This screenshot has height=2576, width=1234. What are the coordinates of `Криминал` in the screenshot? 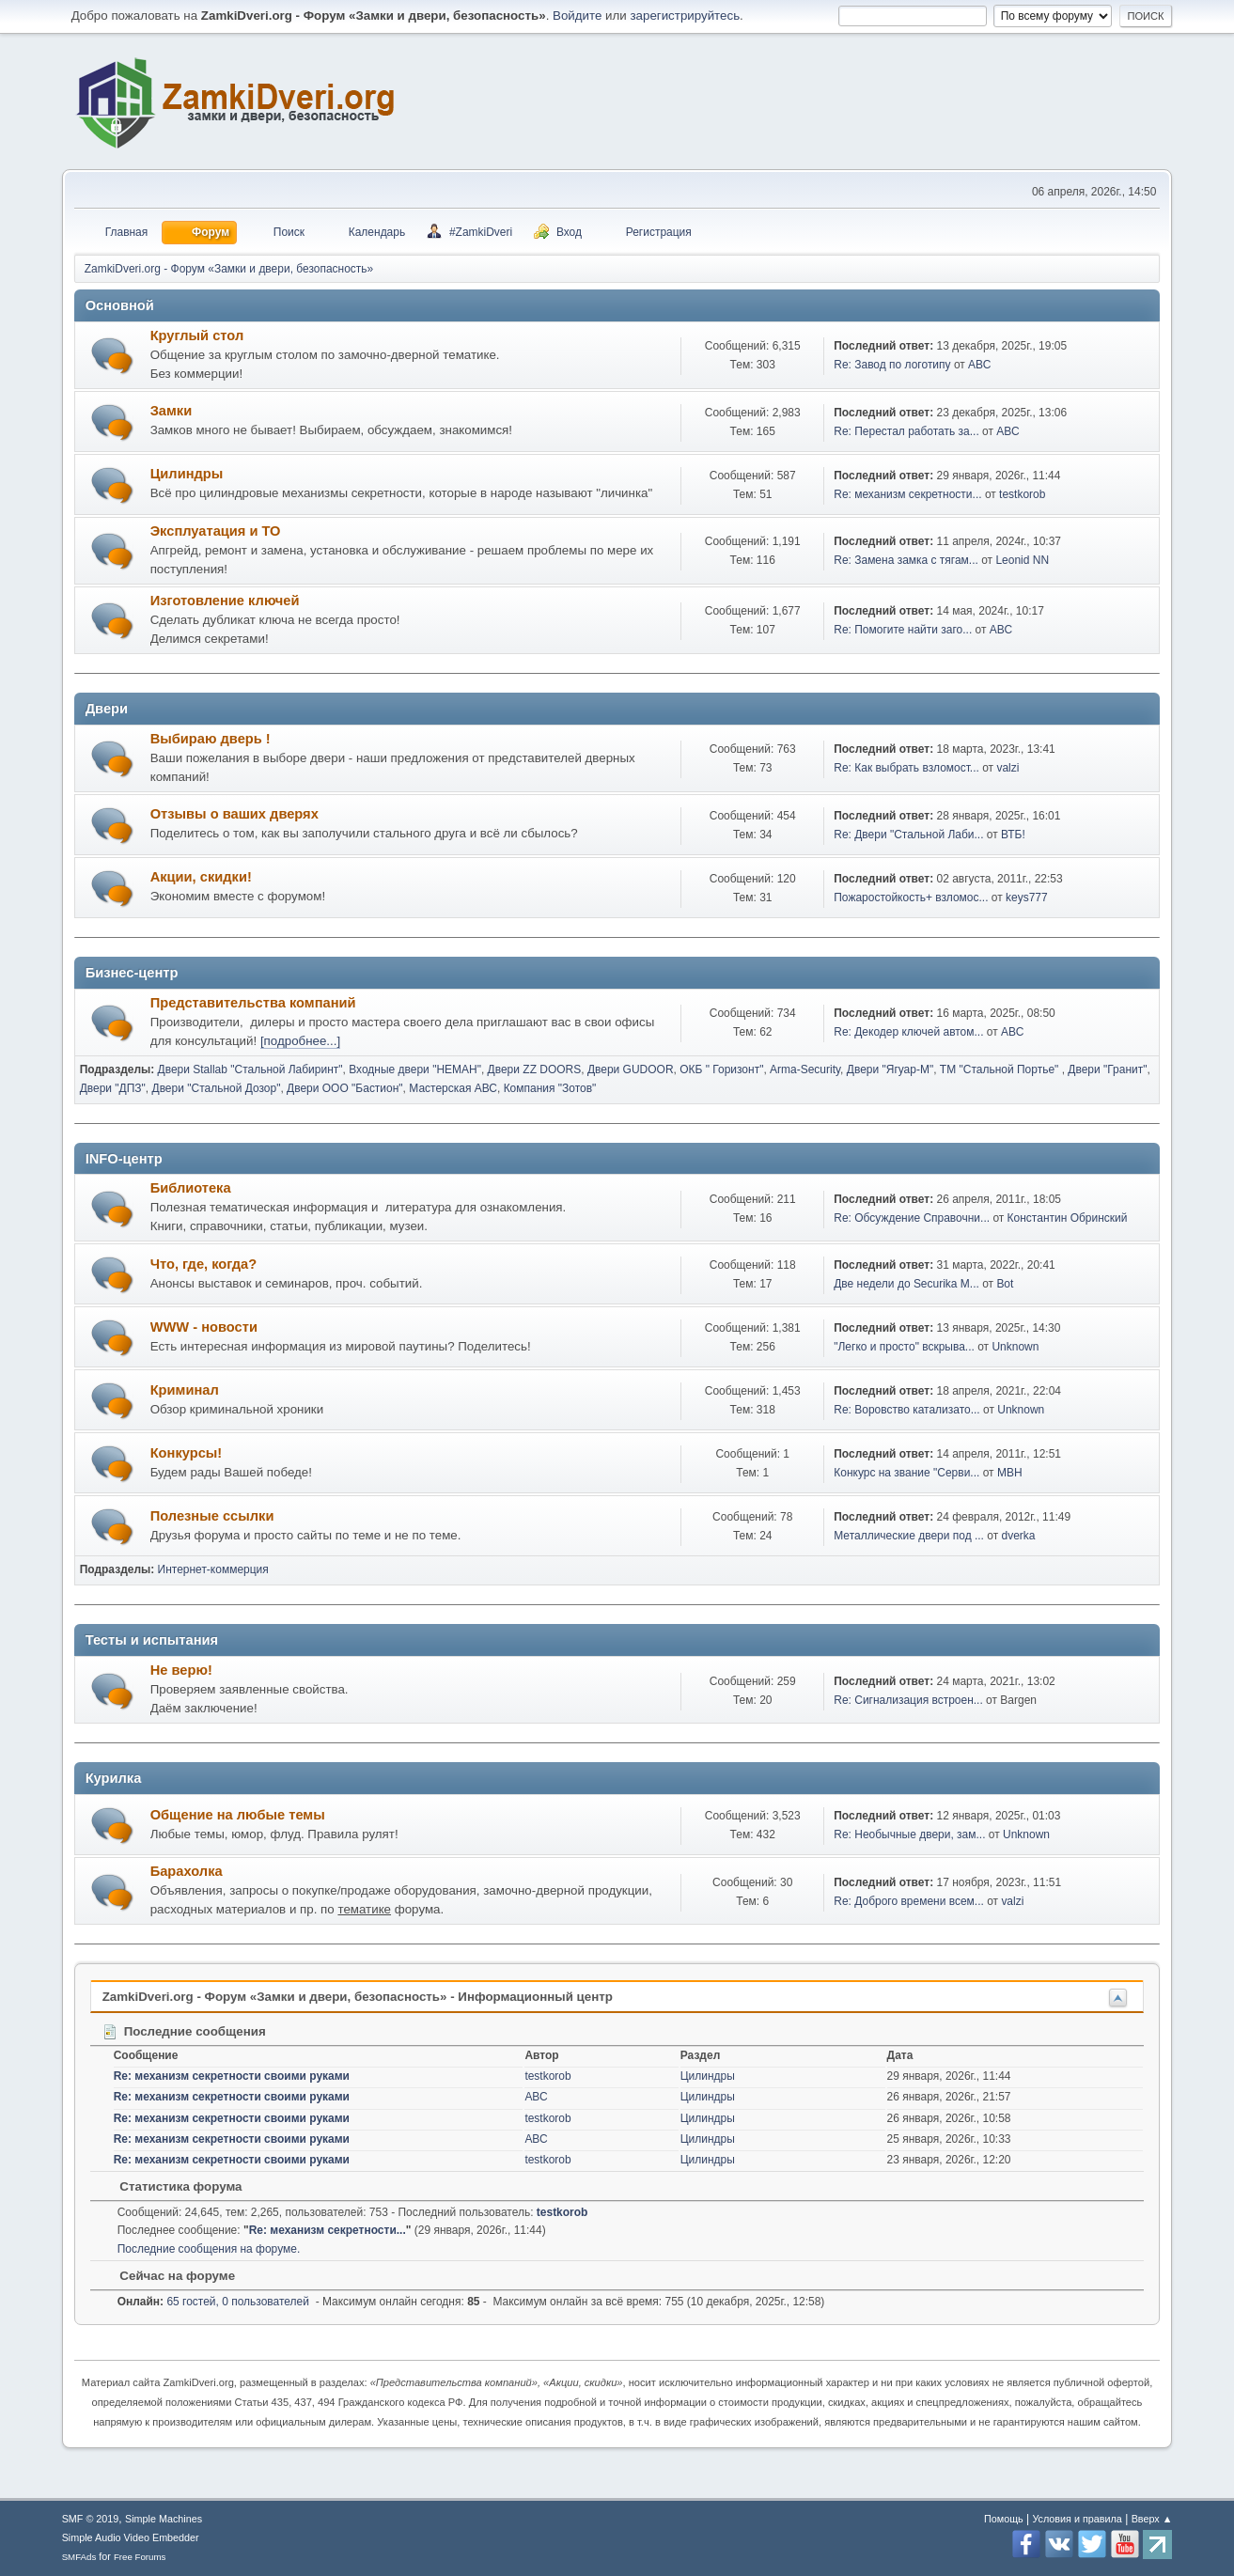 It's located at (184, 1389).